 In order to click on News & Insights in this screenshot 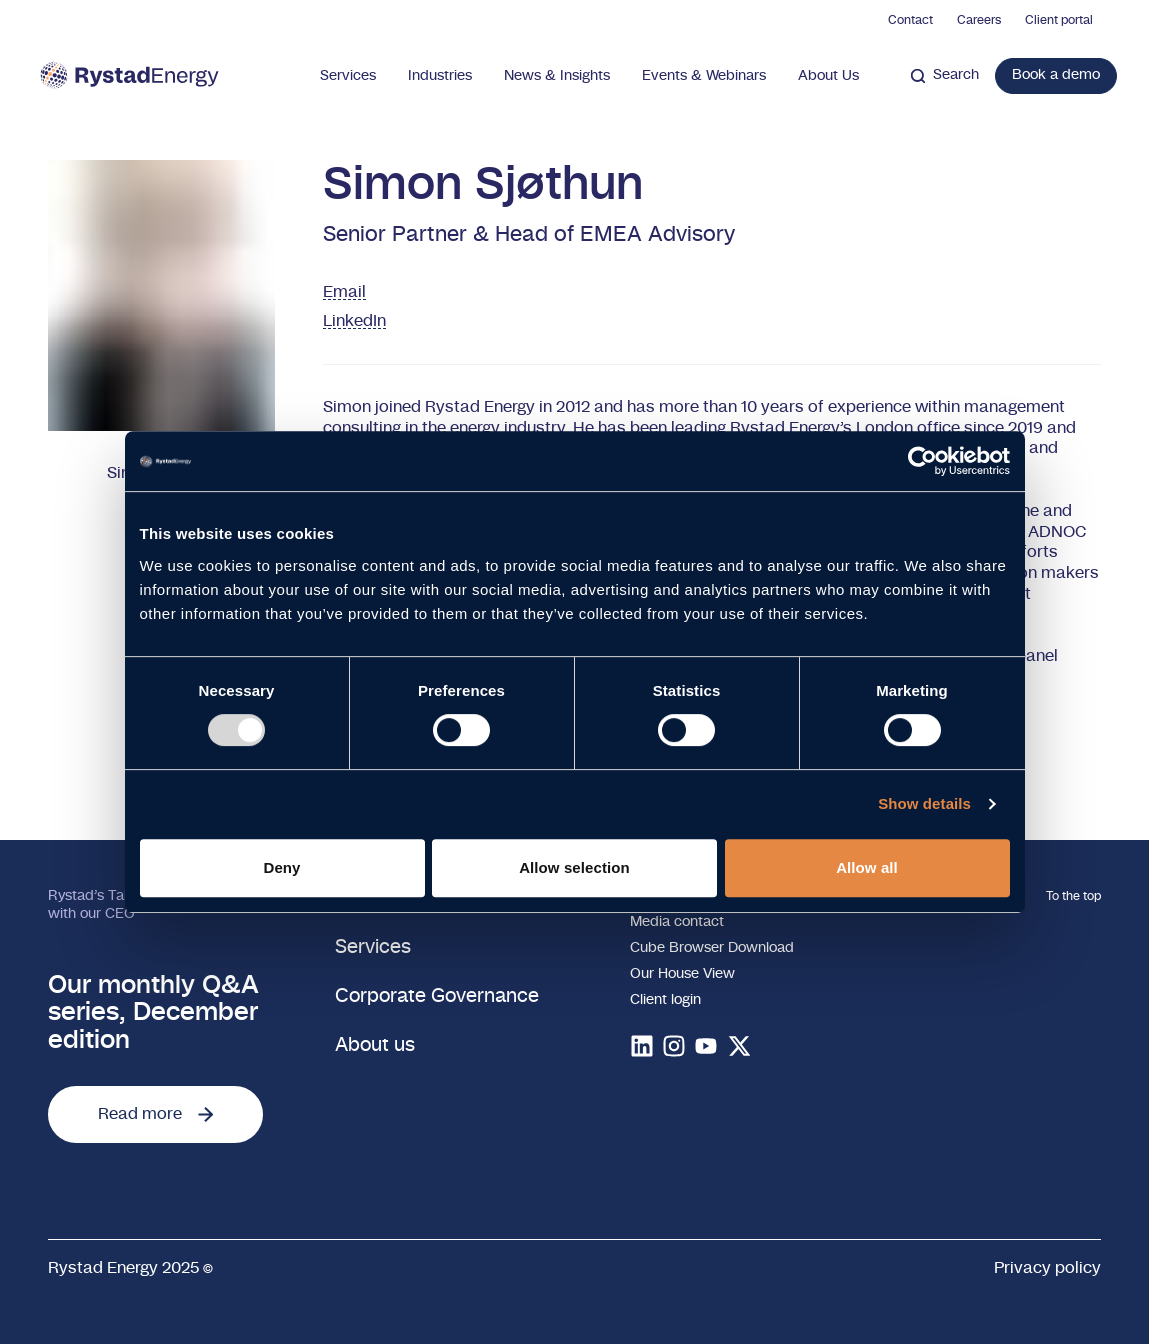, I will do `click(557, 76)`.